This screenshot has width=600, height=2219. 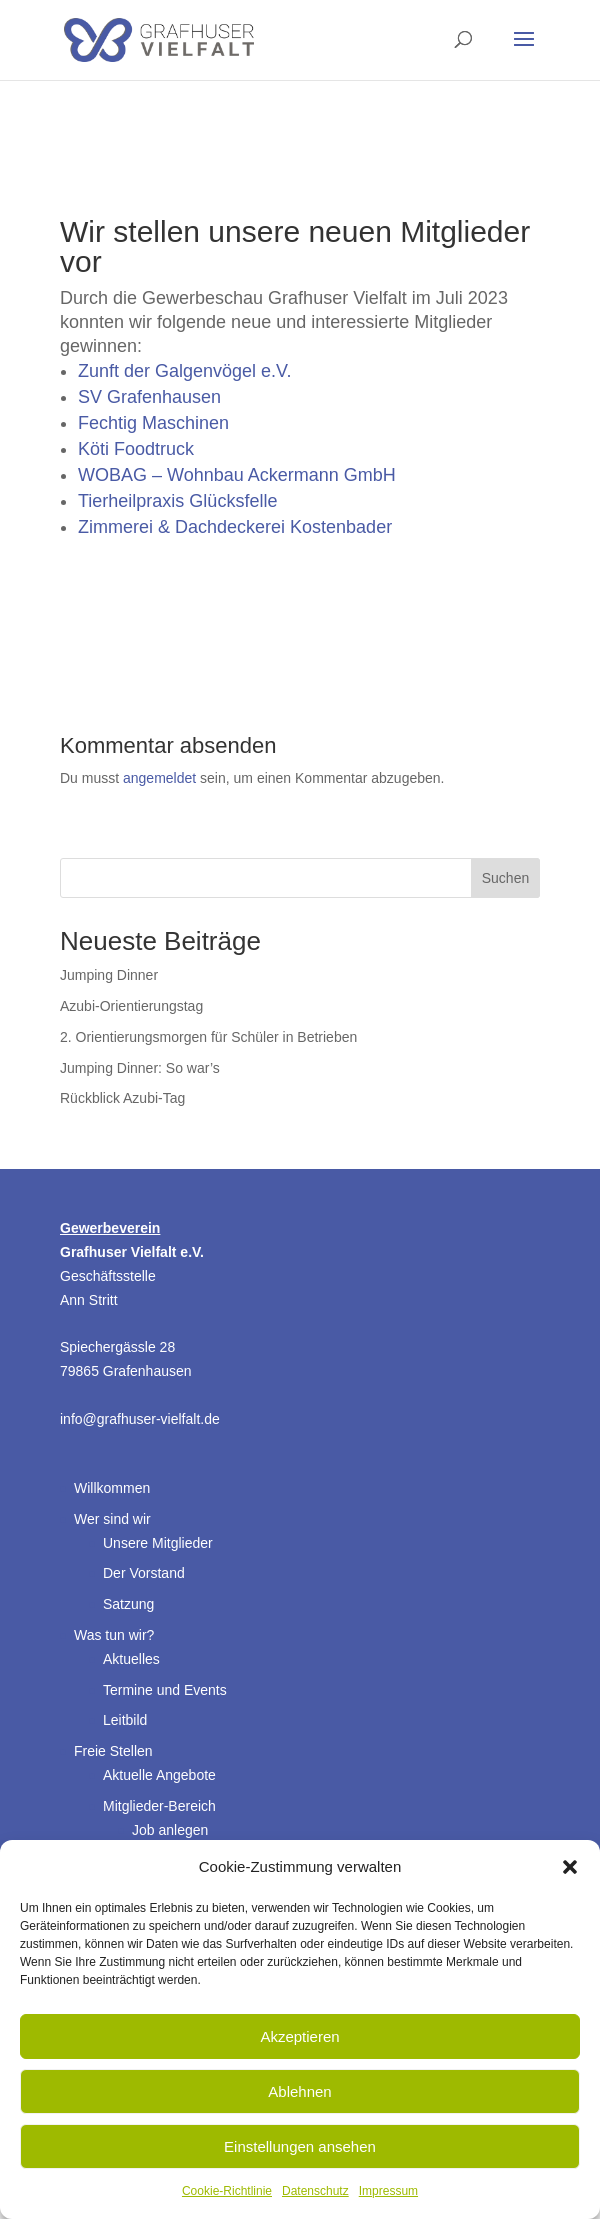 What do you see at coordinates (235, 527) in the screenshot?
I see `Zimmerei & Dachdeckerei Kostenbader` at bounding box center [235, 527].